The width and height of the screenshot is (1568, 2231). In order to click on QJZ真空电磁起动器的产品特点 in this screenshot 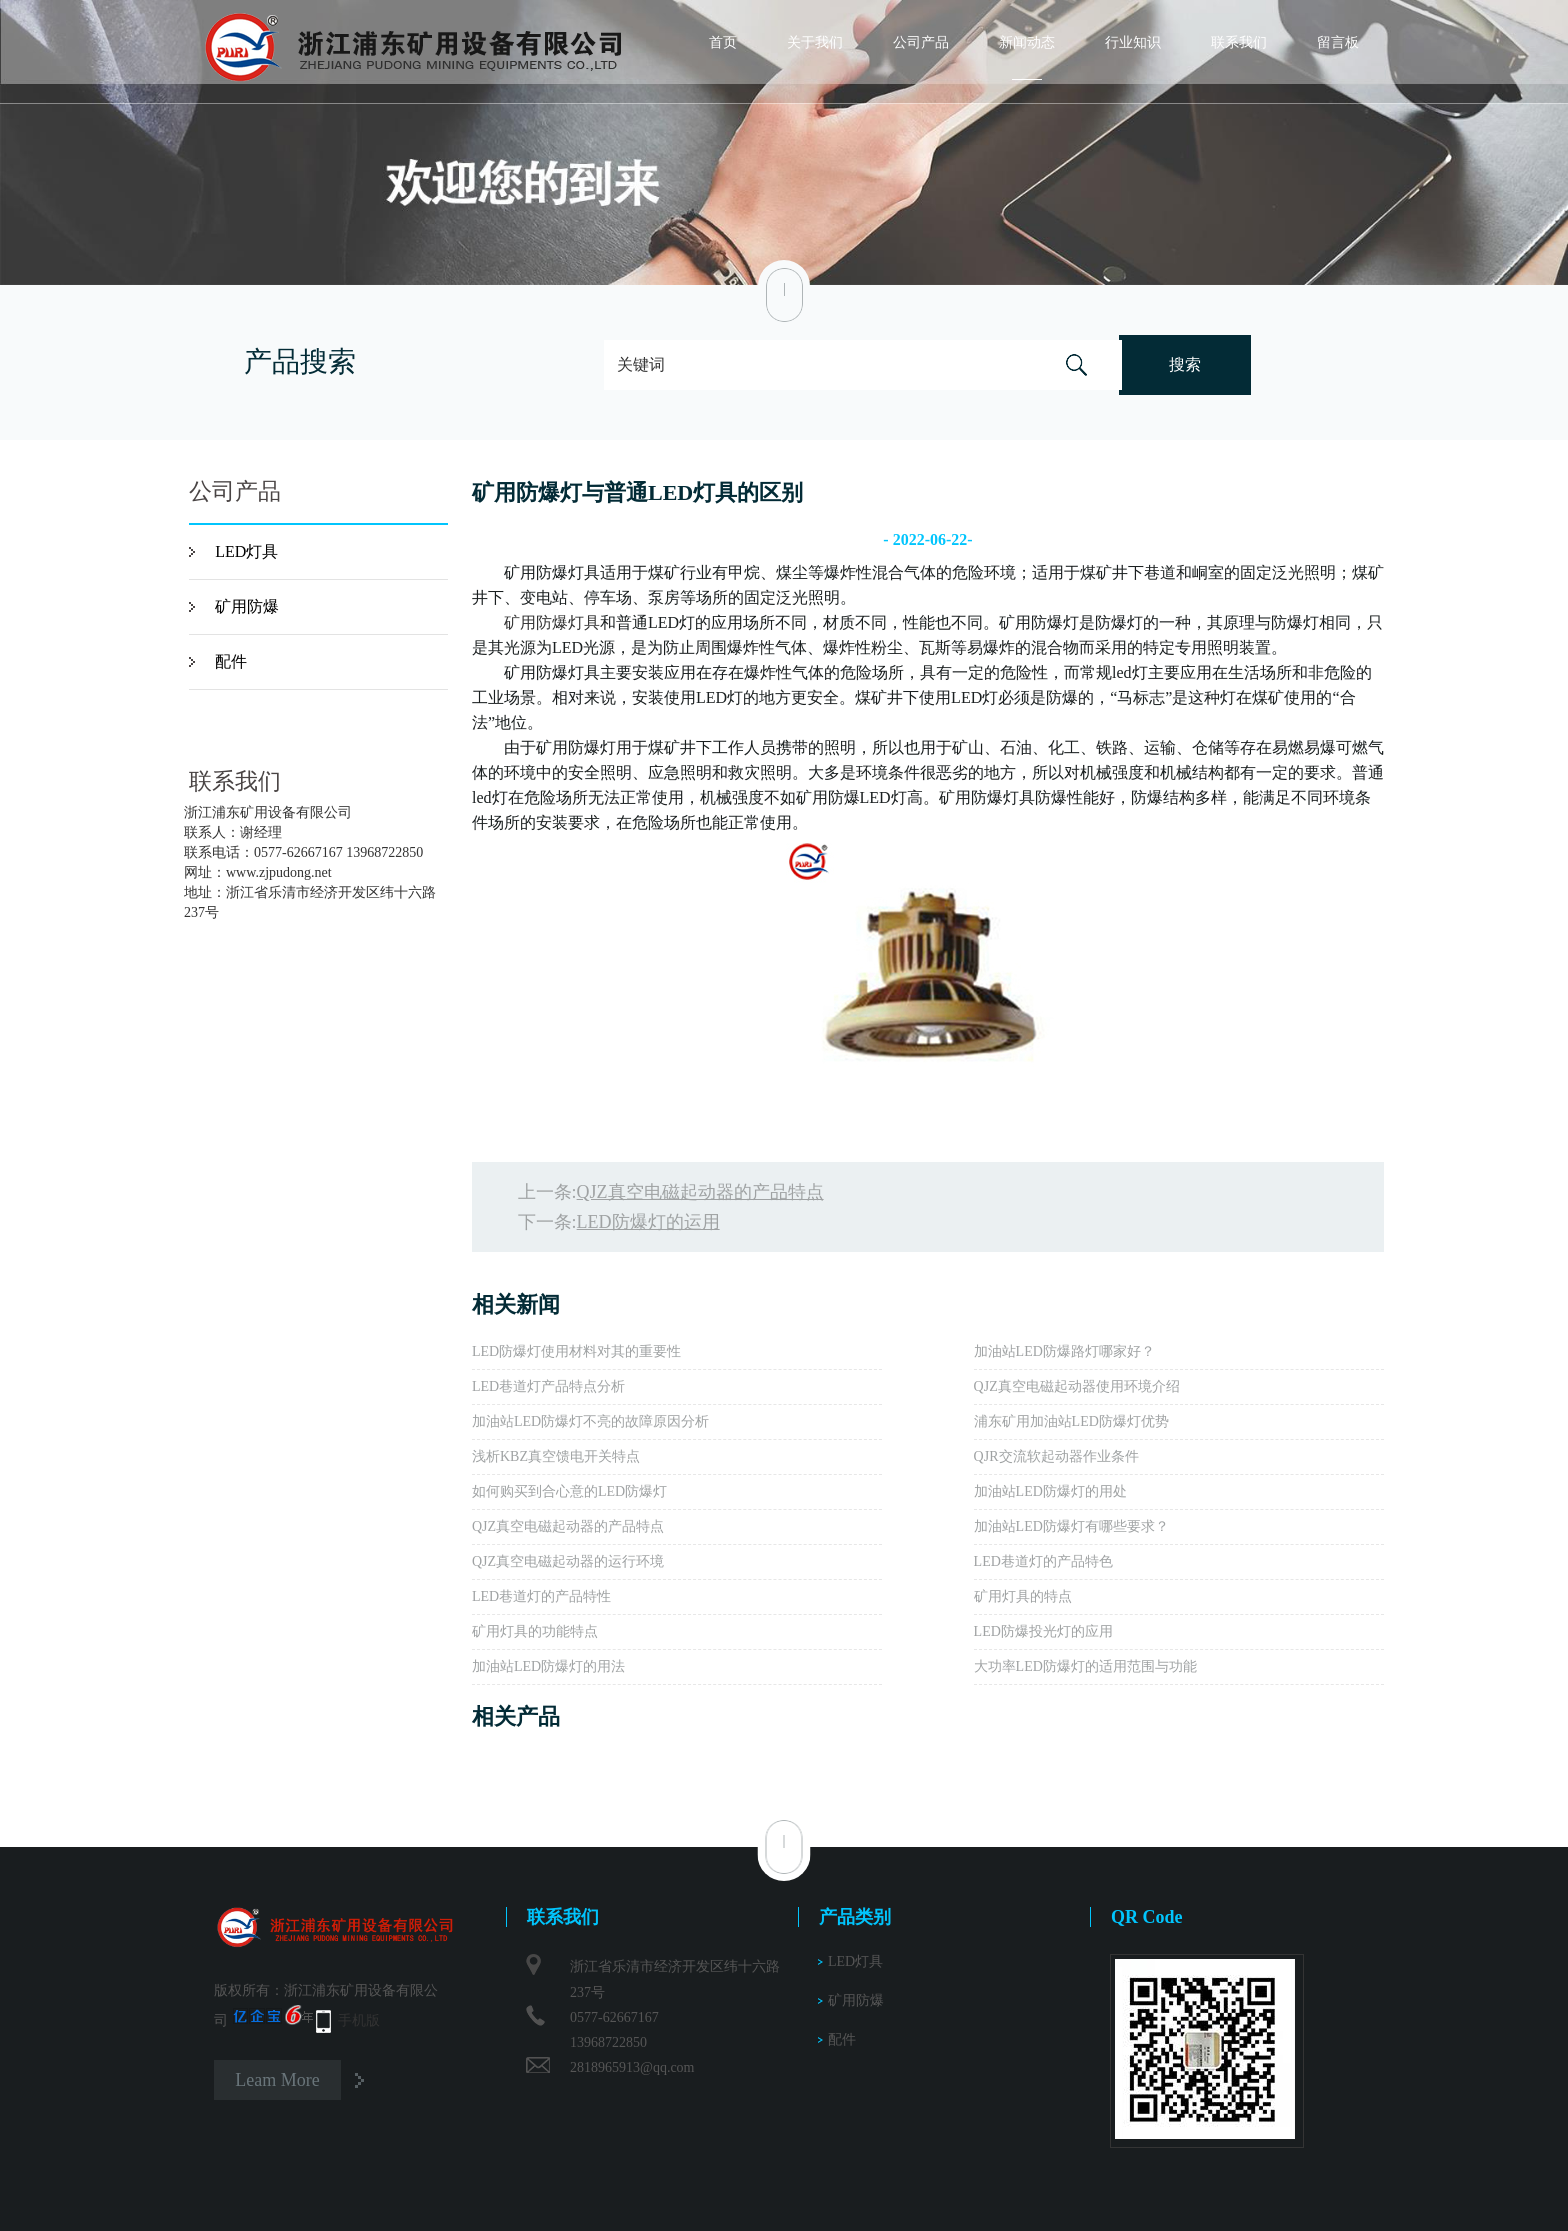, I will do `click(700, 1192)`.